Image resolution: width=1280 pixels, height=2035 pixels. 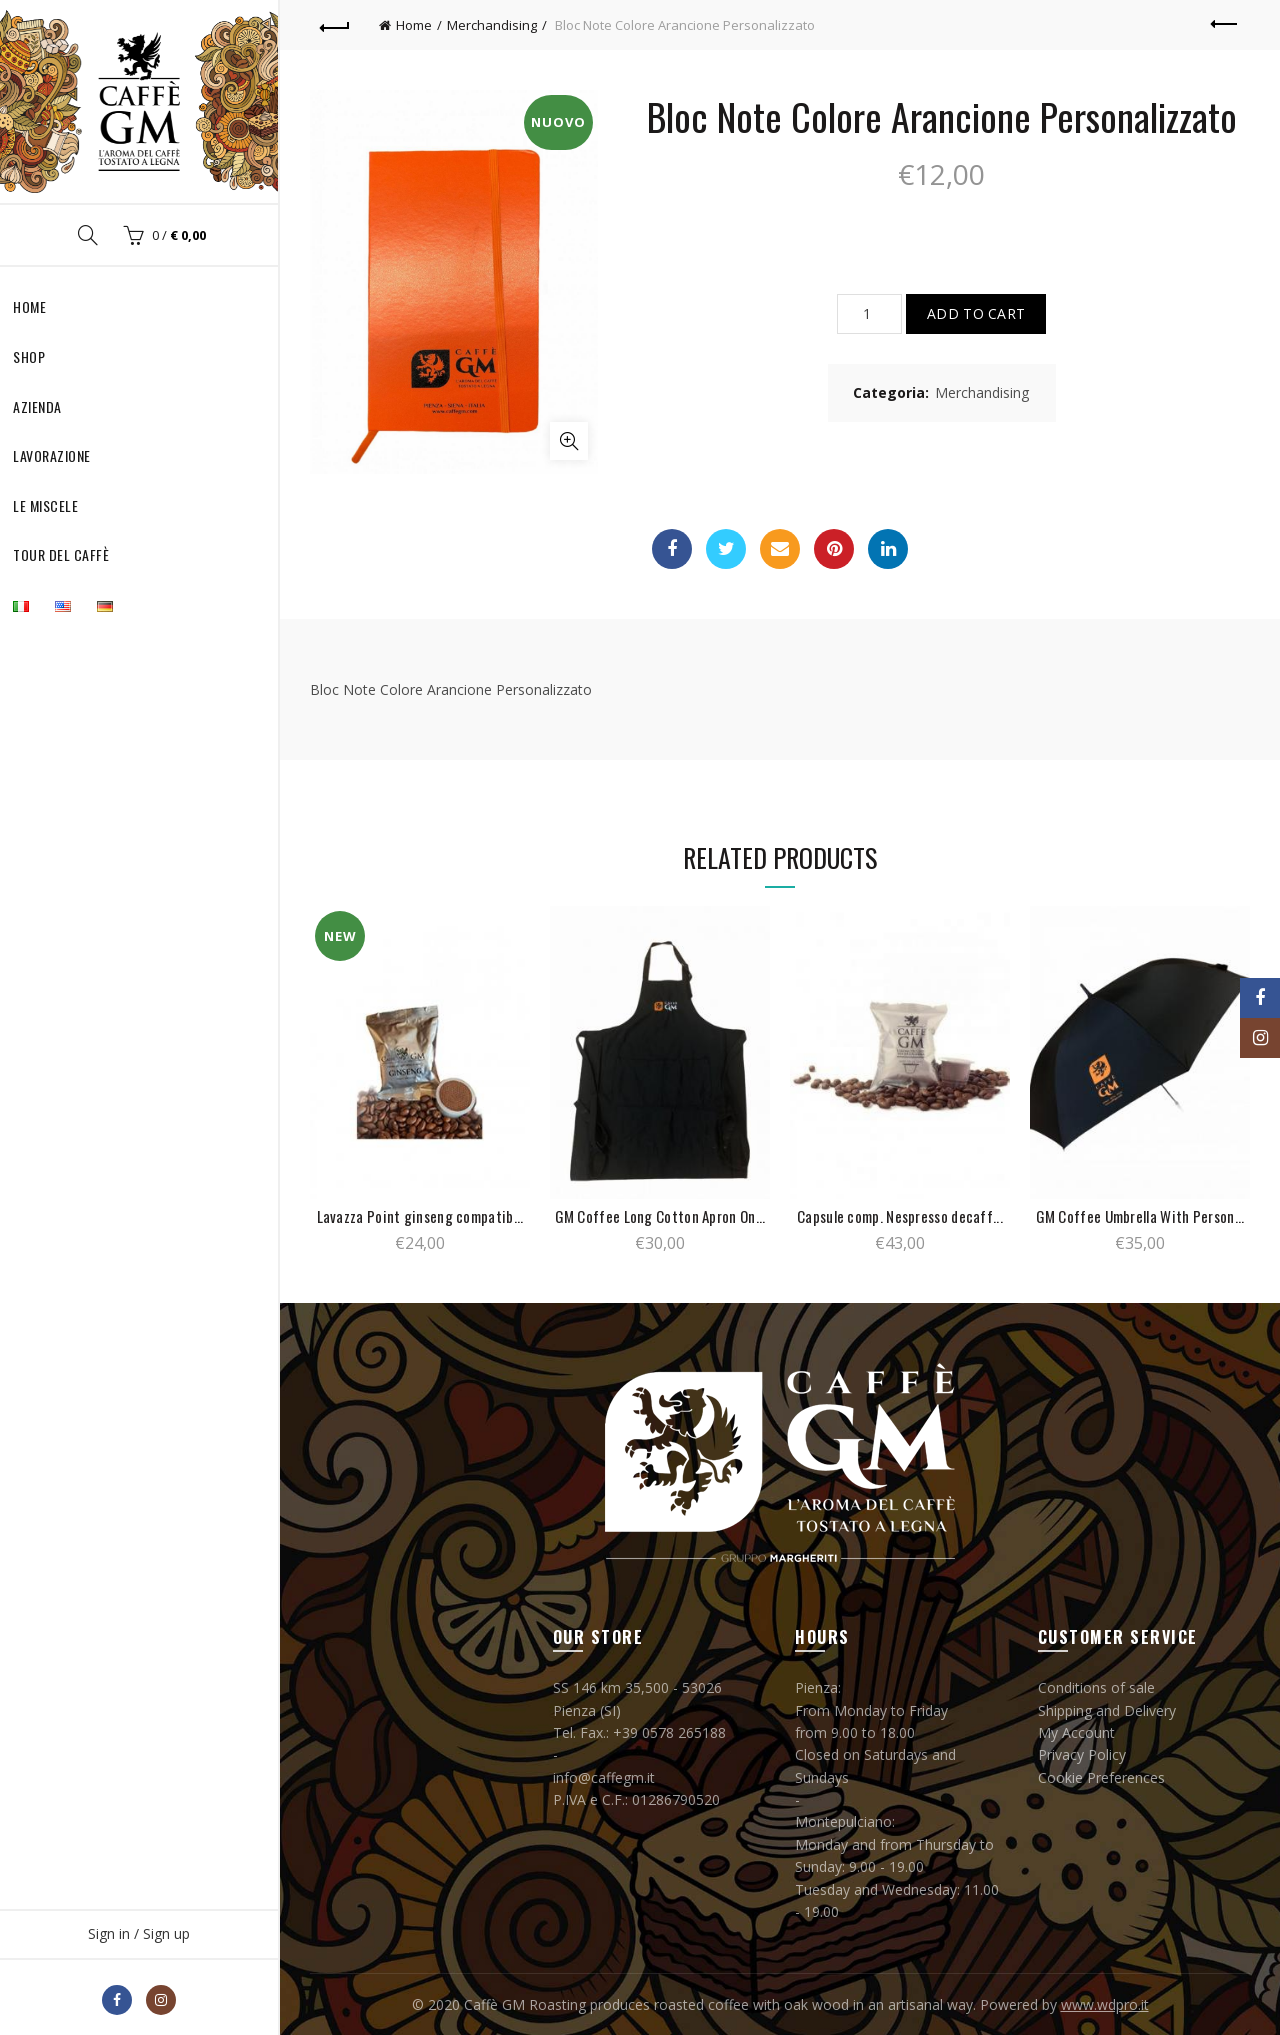 I want to click on Previous product, so click(x=1225, y=24).